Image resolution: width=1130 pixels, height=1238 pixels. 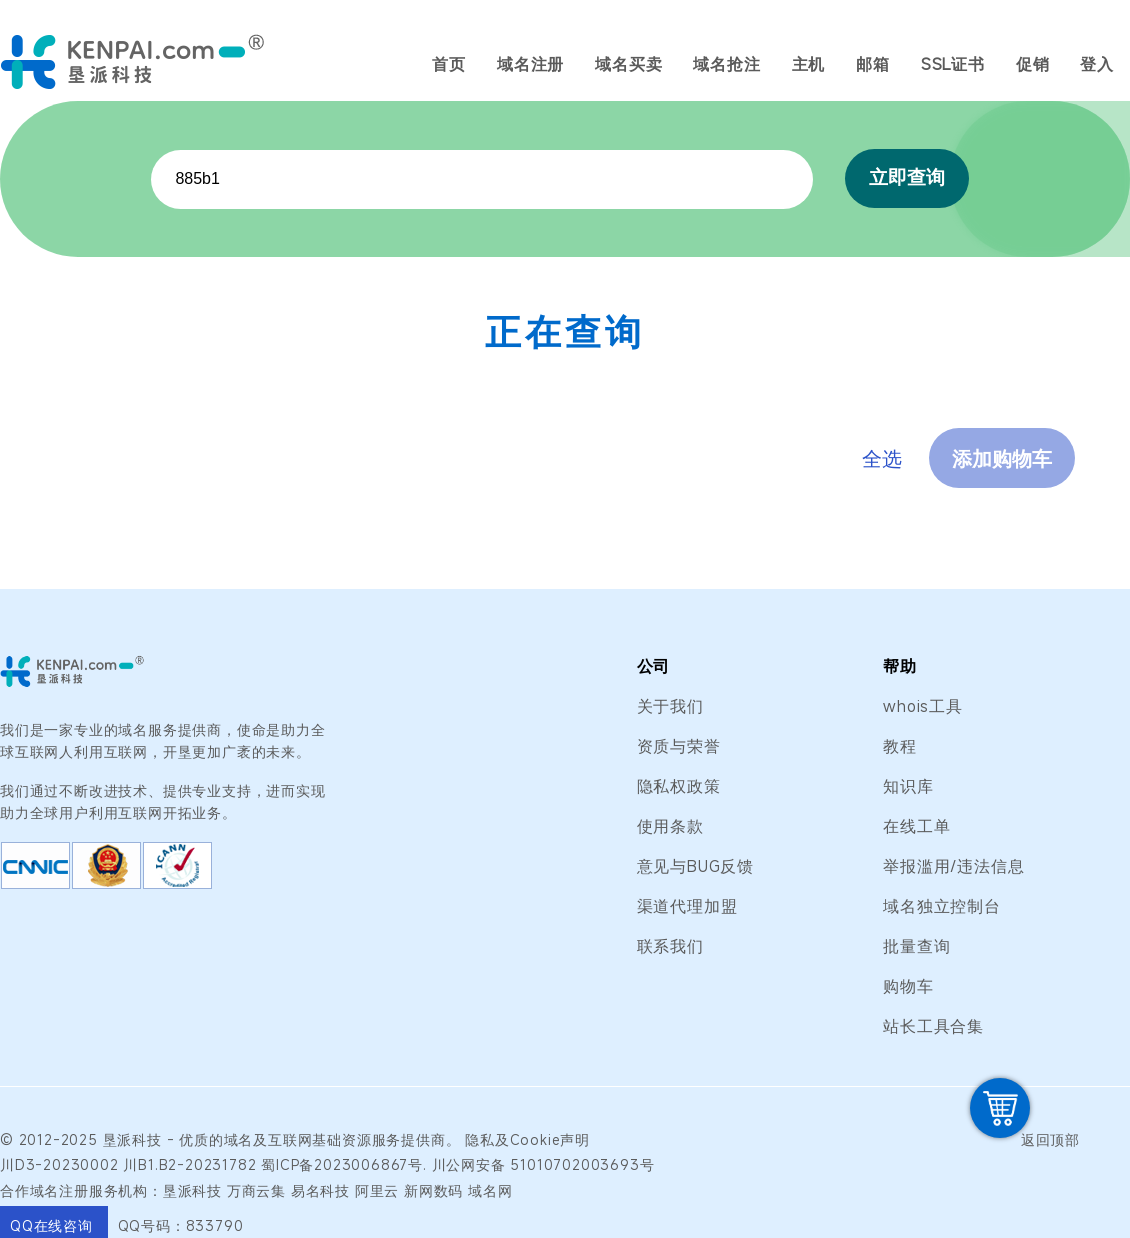 I want to click on 域名, so click(x=239, y=1139).